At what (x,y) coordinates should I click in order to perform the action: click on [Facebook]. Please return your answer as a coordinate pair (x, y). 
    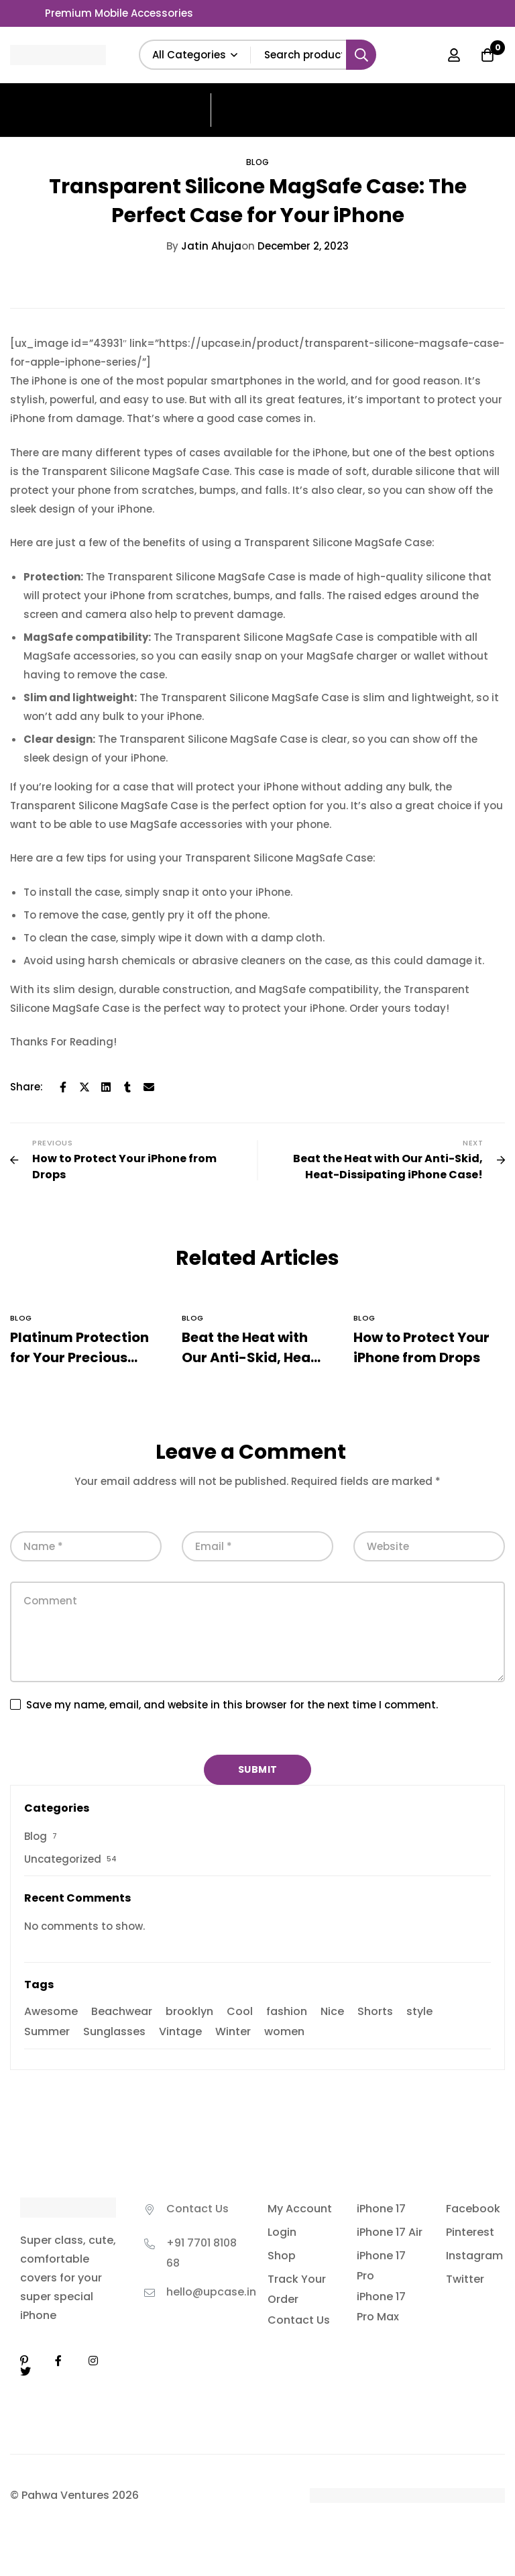
    Looking at the image, I should click on (63, 1087).